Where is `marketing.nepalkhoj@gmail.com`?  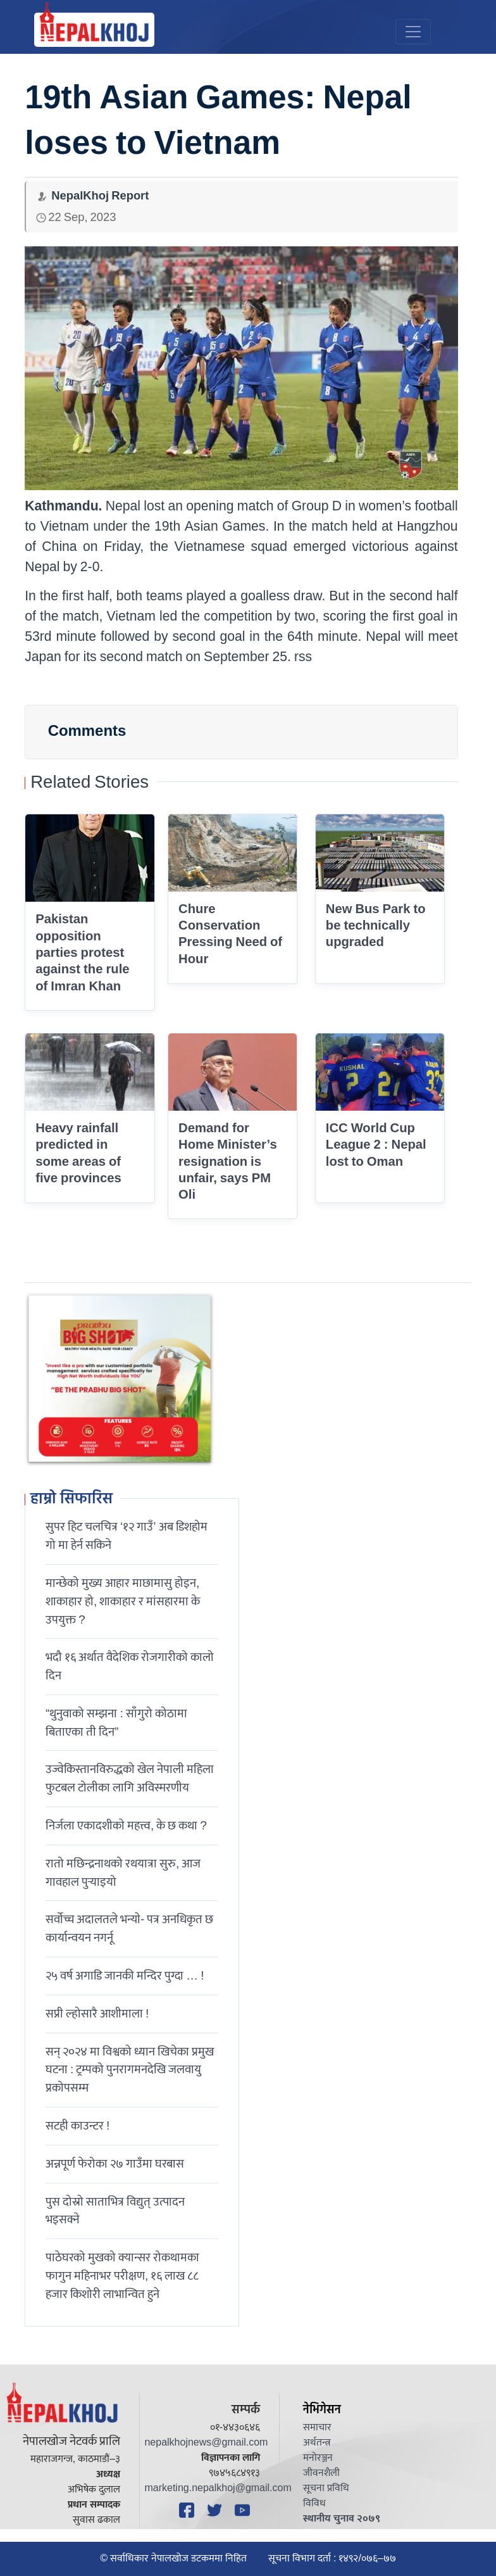 marketing.nepalkhoj@gmail.com is located at coordinates (217, 2488).